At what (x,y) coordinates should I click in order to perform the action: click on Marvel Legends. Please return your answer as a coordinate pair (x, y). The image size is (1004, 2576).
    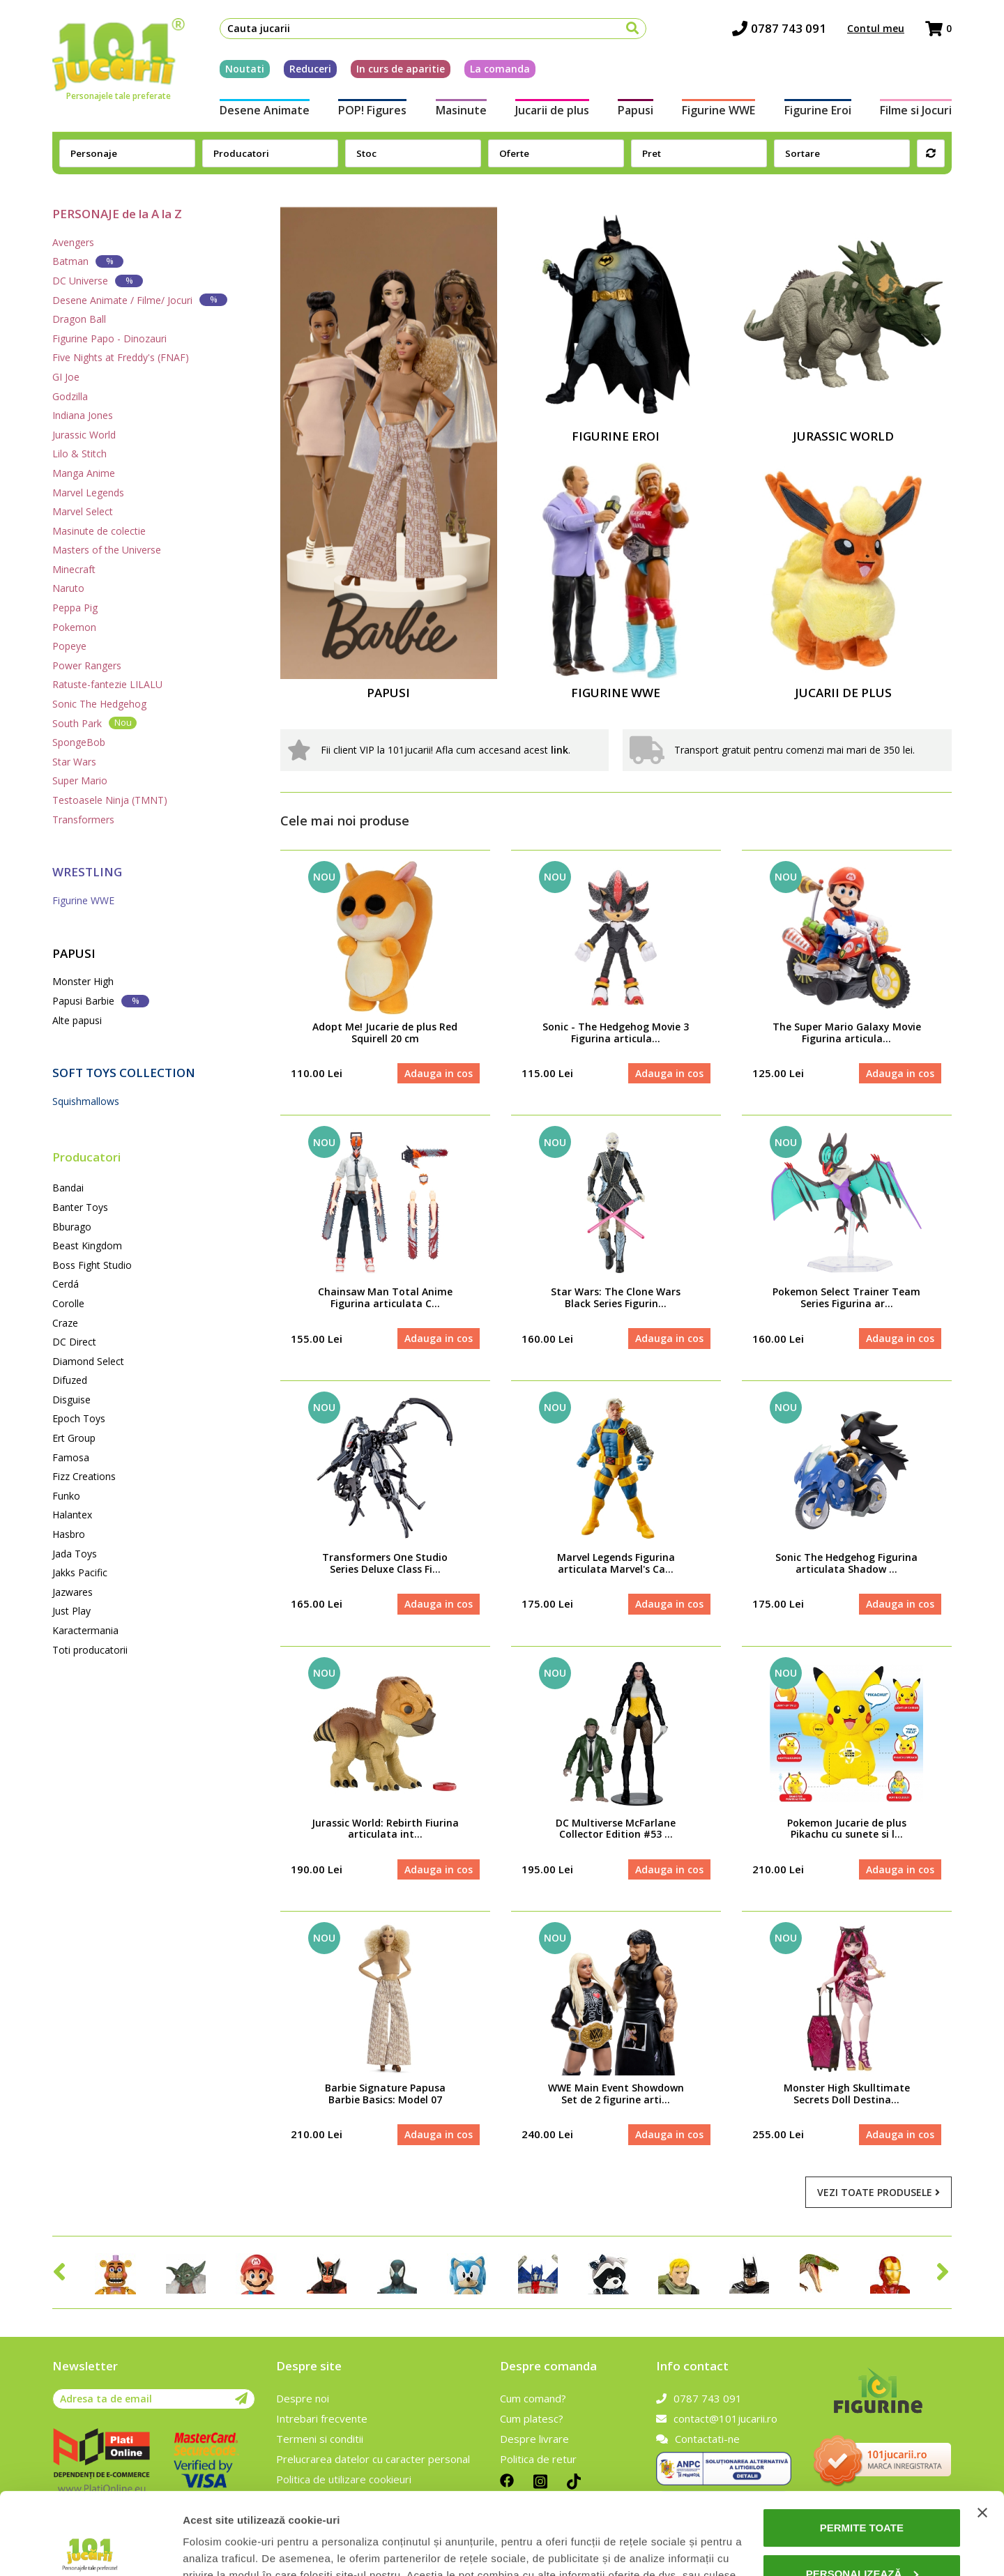
    Looking at the image, I should click on (88, 492).